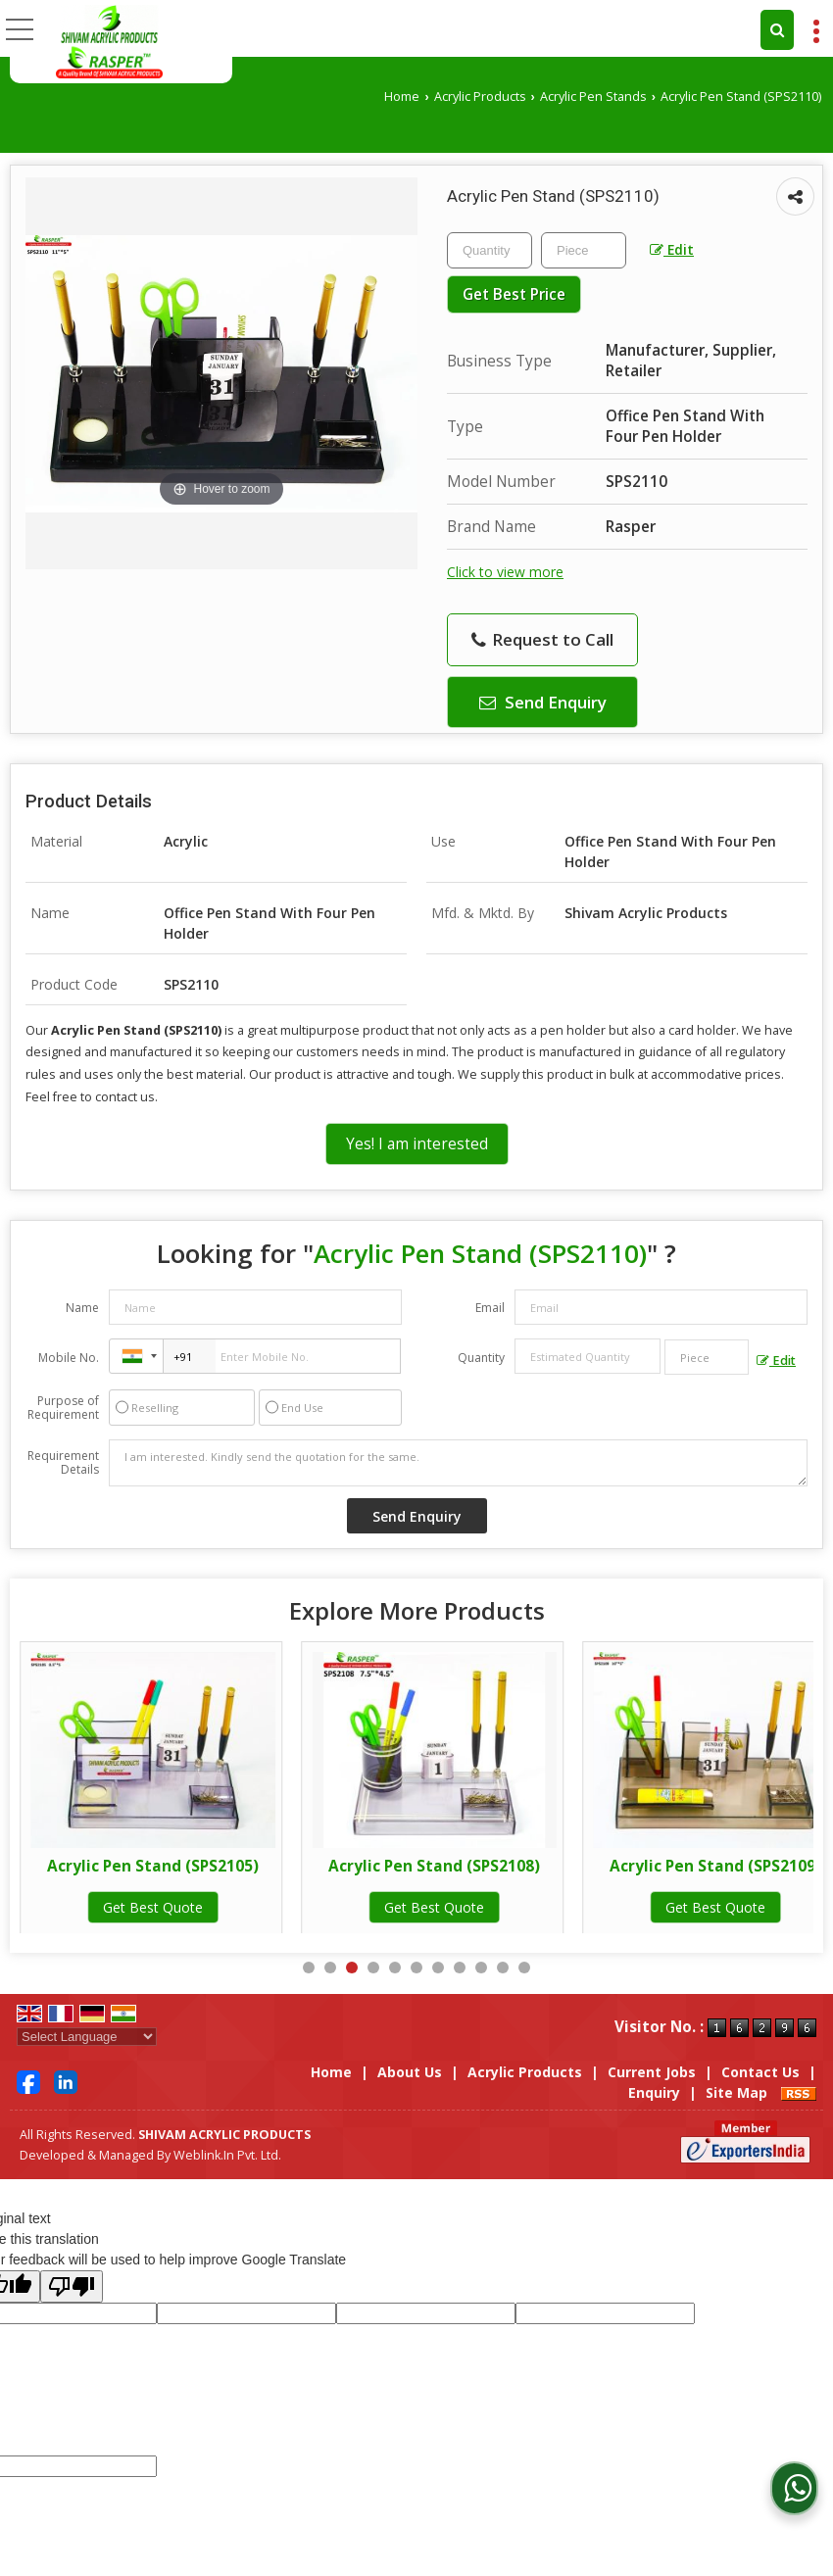 This screenshot has width=833, height=2576. I want to click on Email, so click(490, 1307).